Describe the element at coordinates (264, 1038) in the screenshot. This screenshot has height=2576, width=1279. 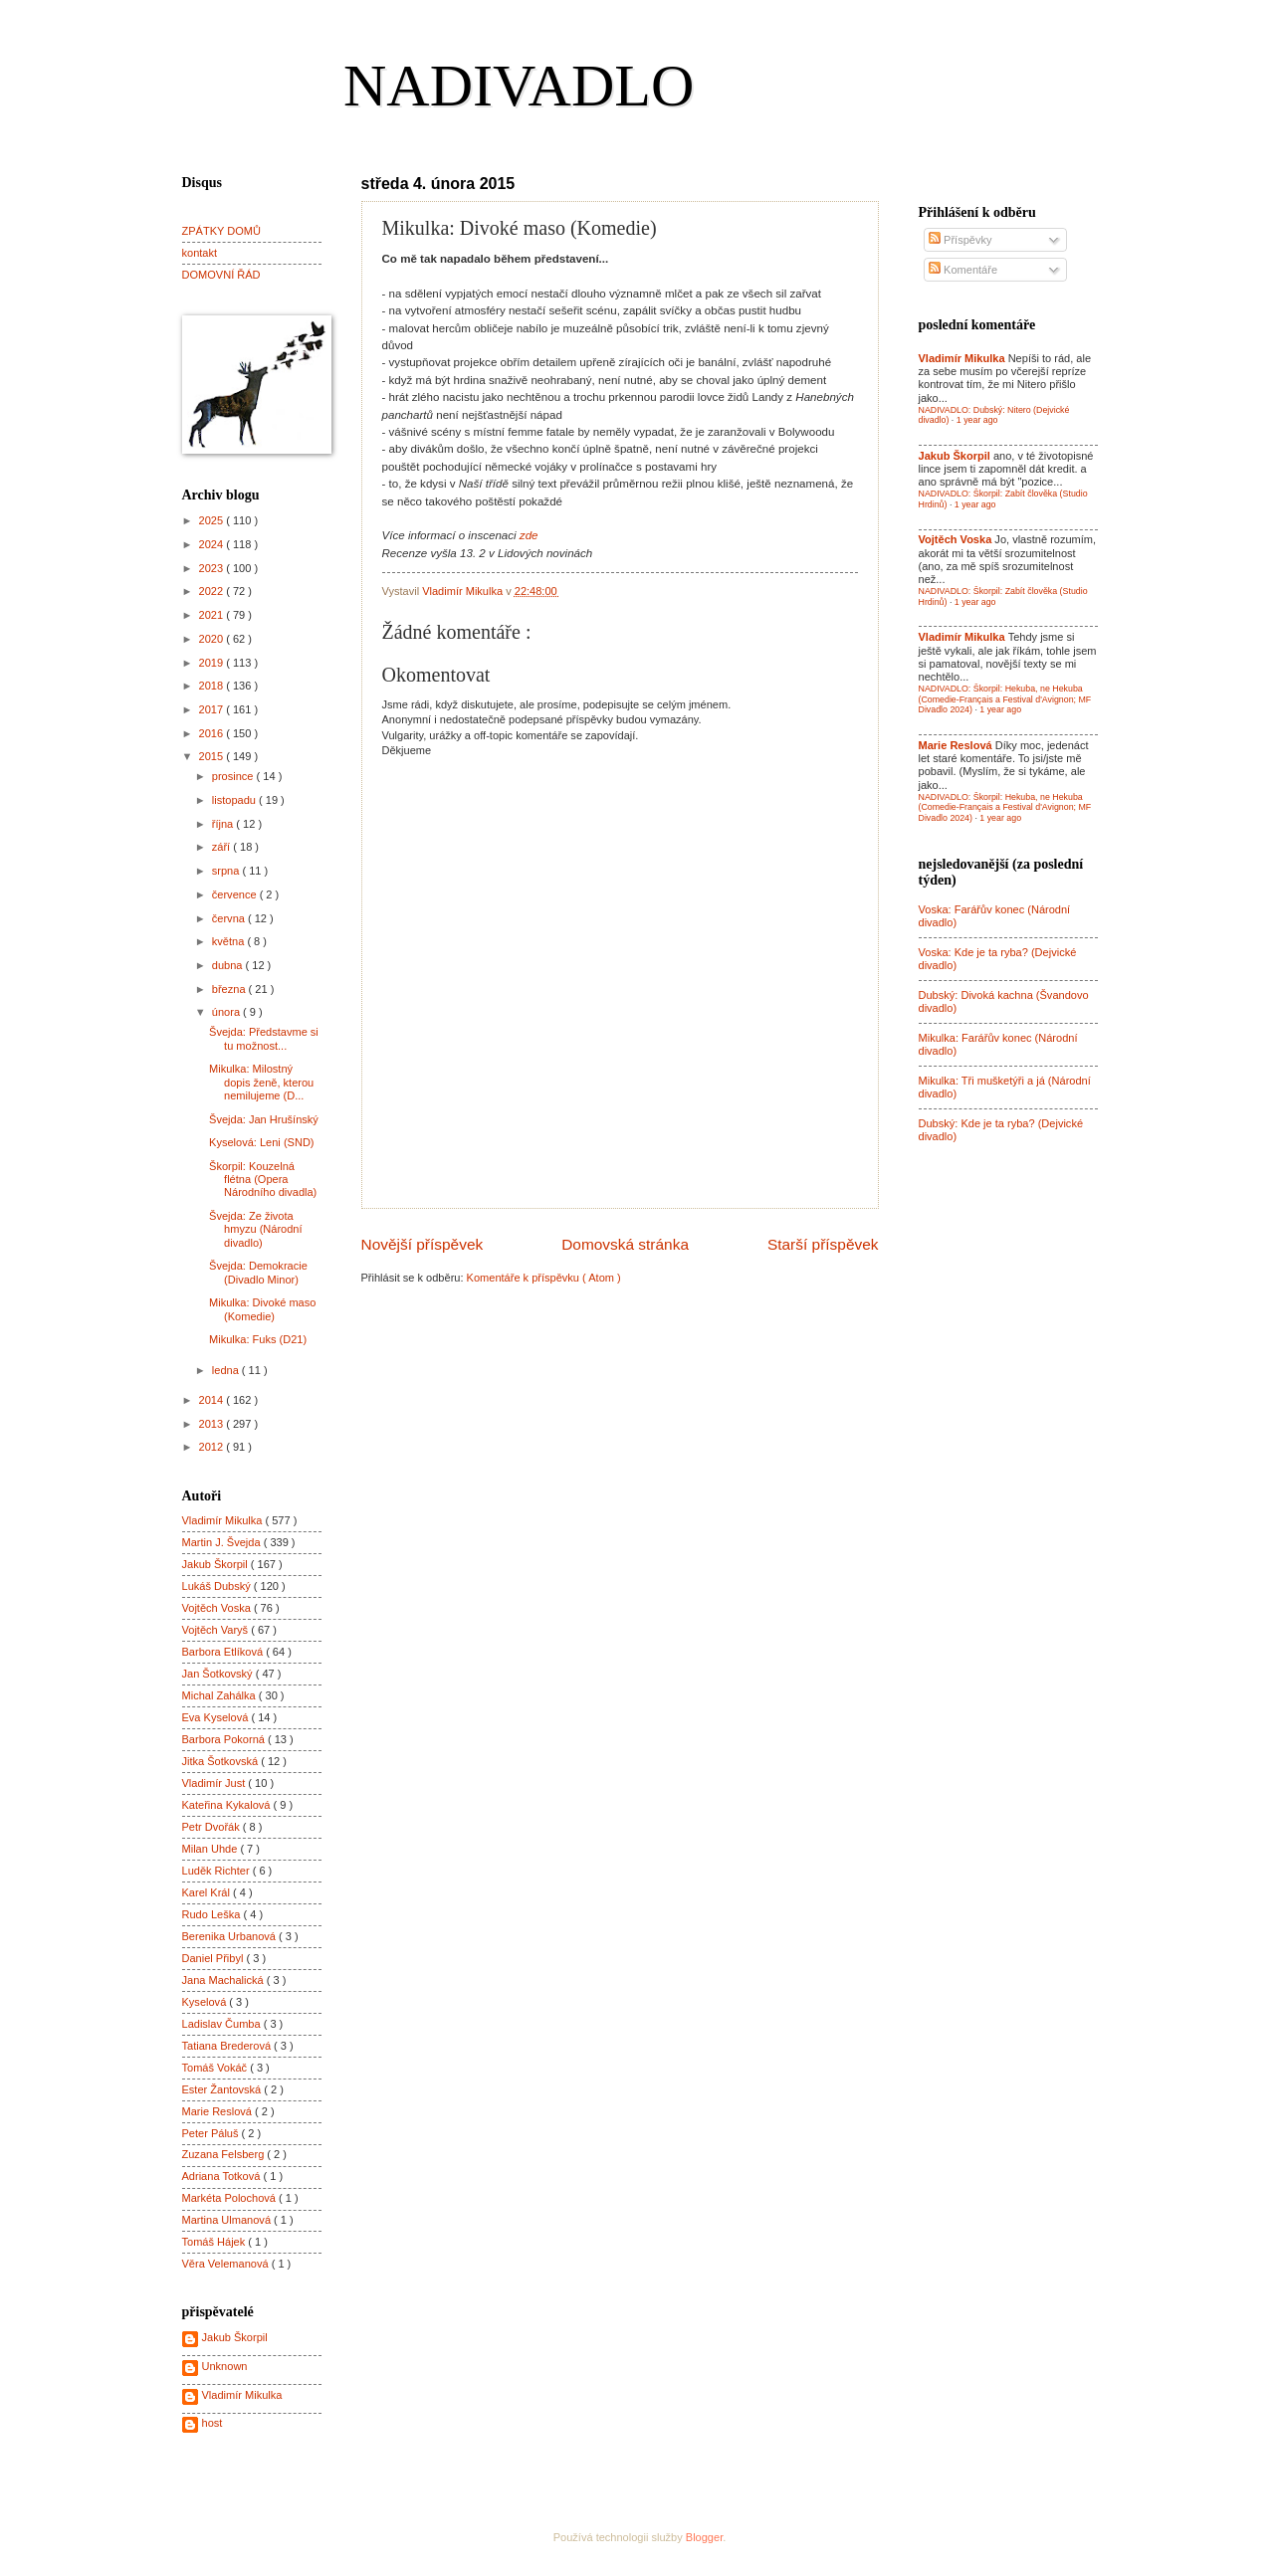
I see `Švejda: Představme si tu možnost...` at that location.